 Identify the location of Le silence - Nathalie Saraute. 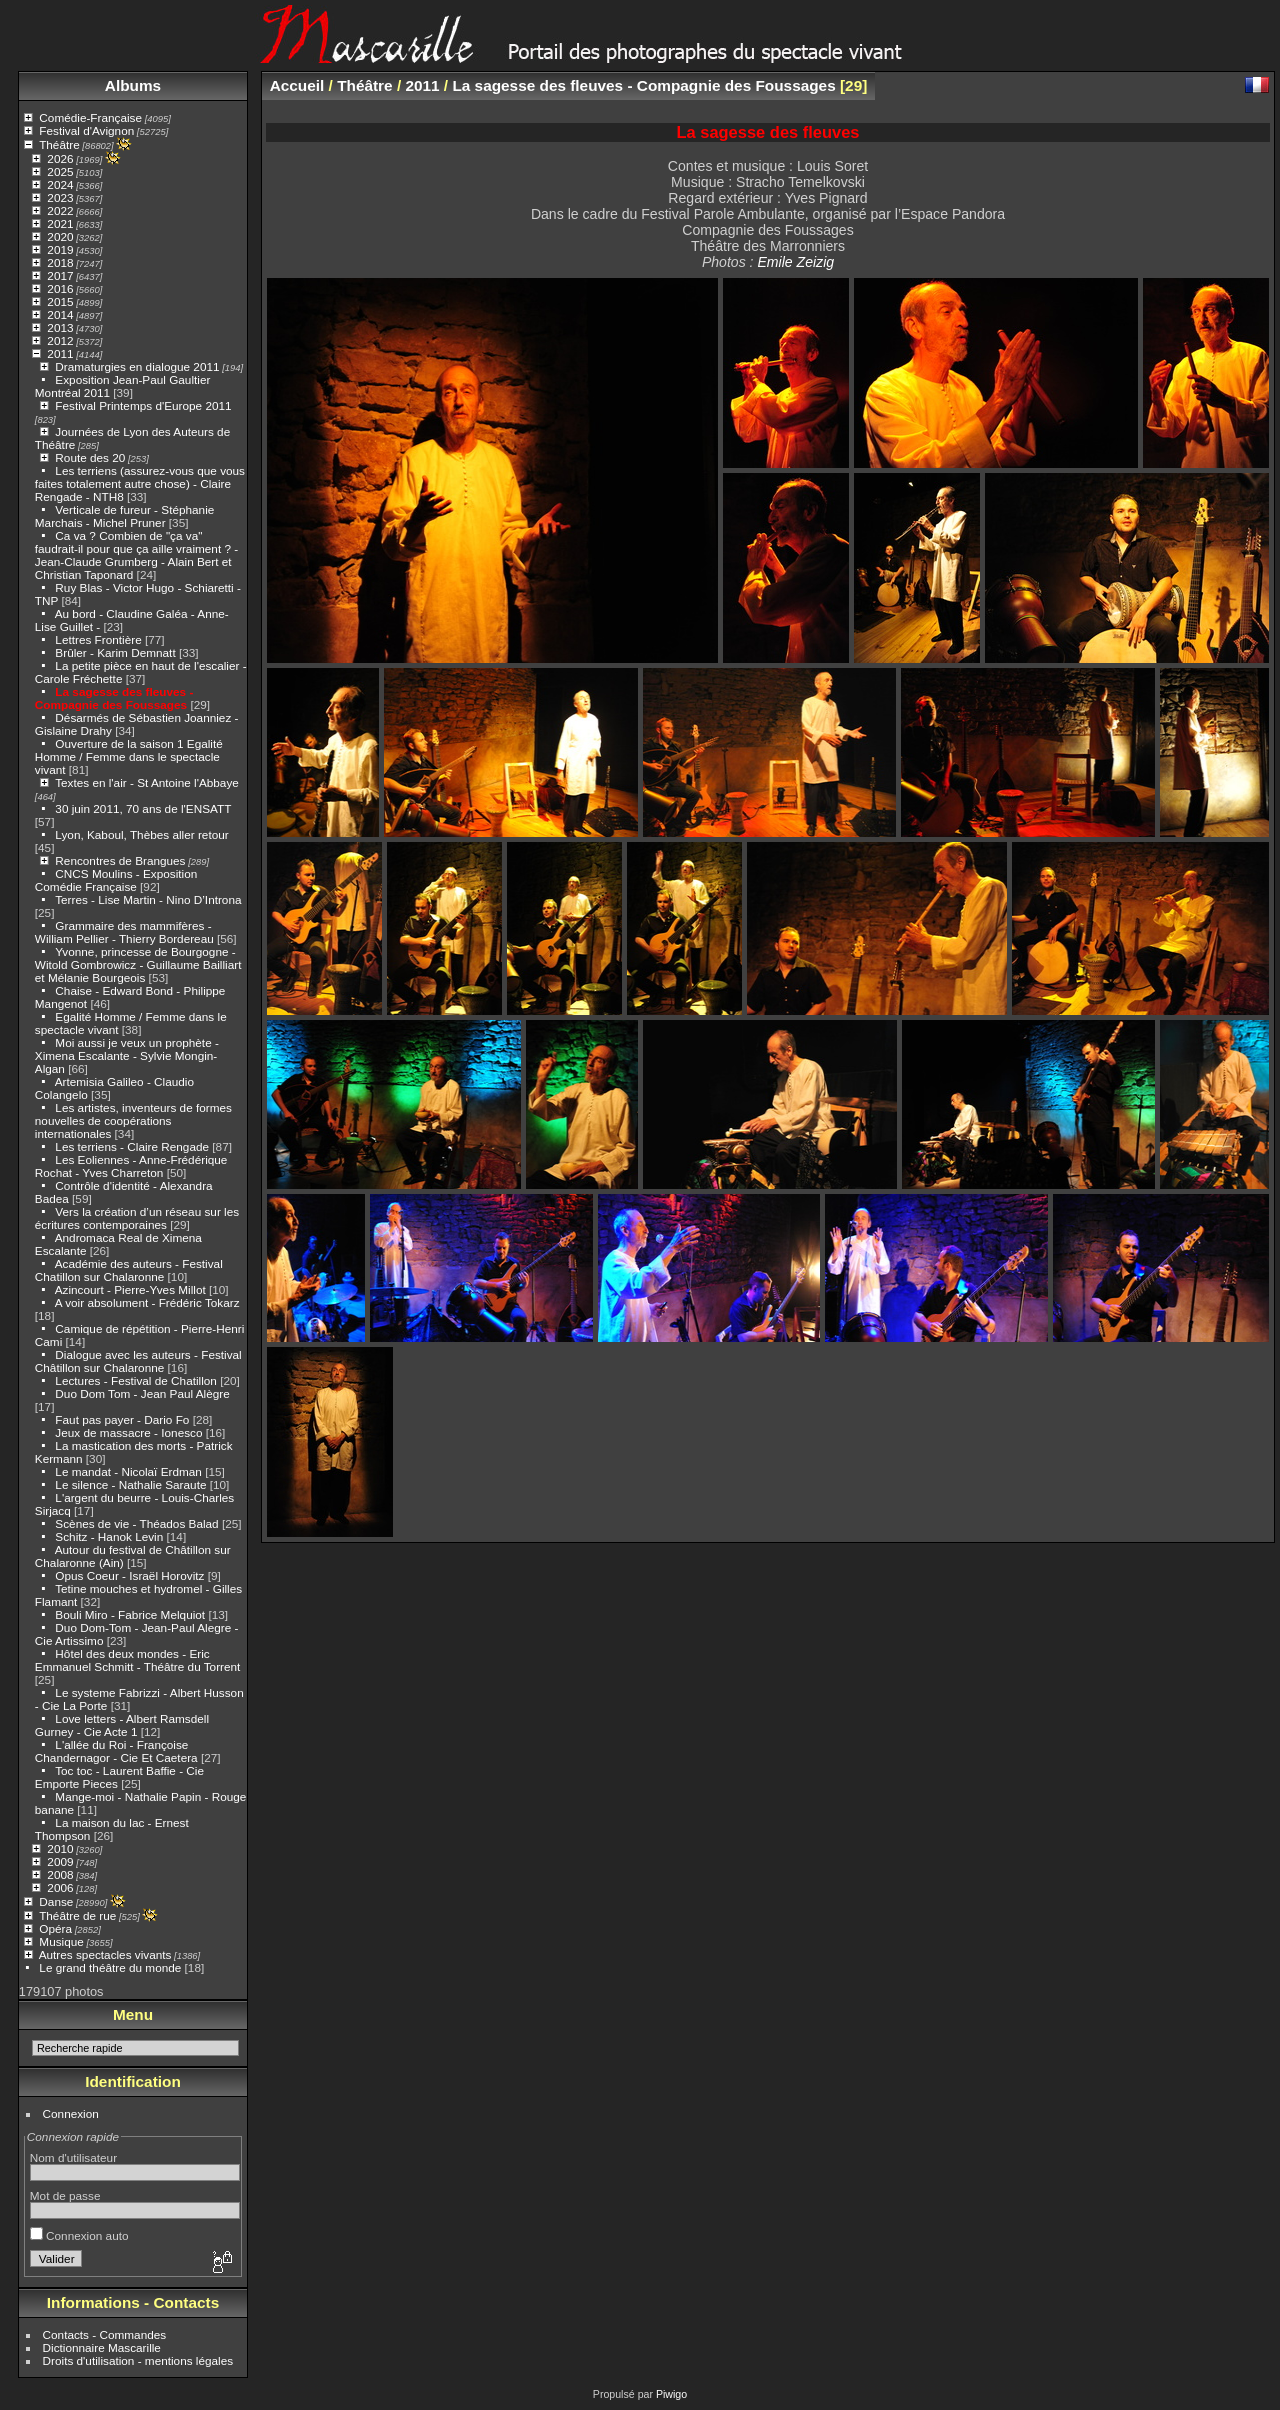
(130, 1484).